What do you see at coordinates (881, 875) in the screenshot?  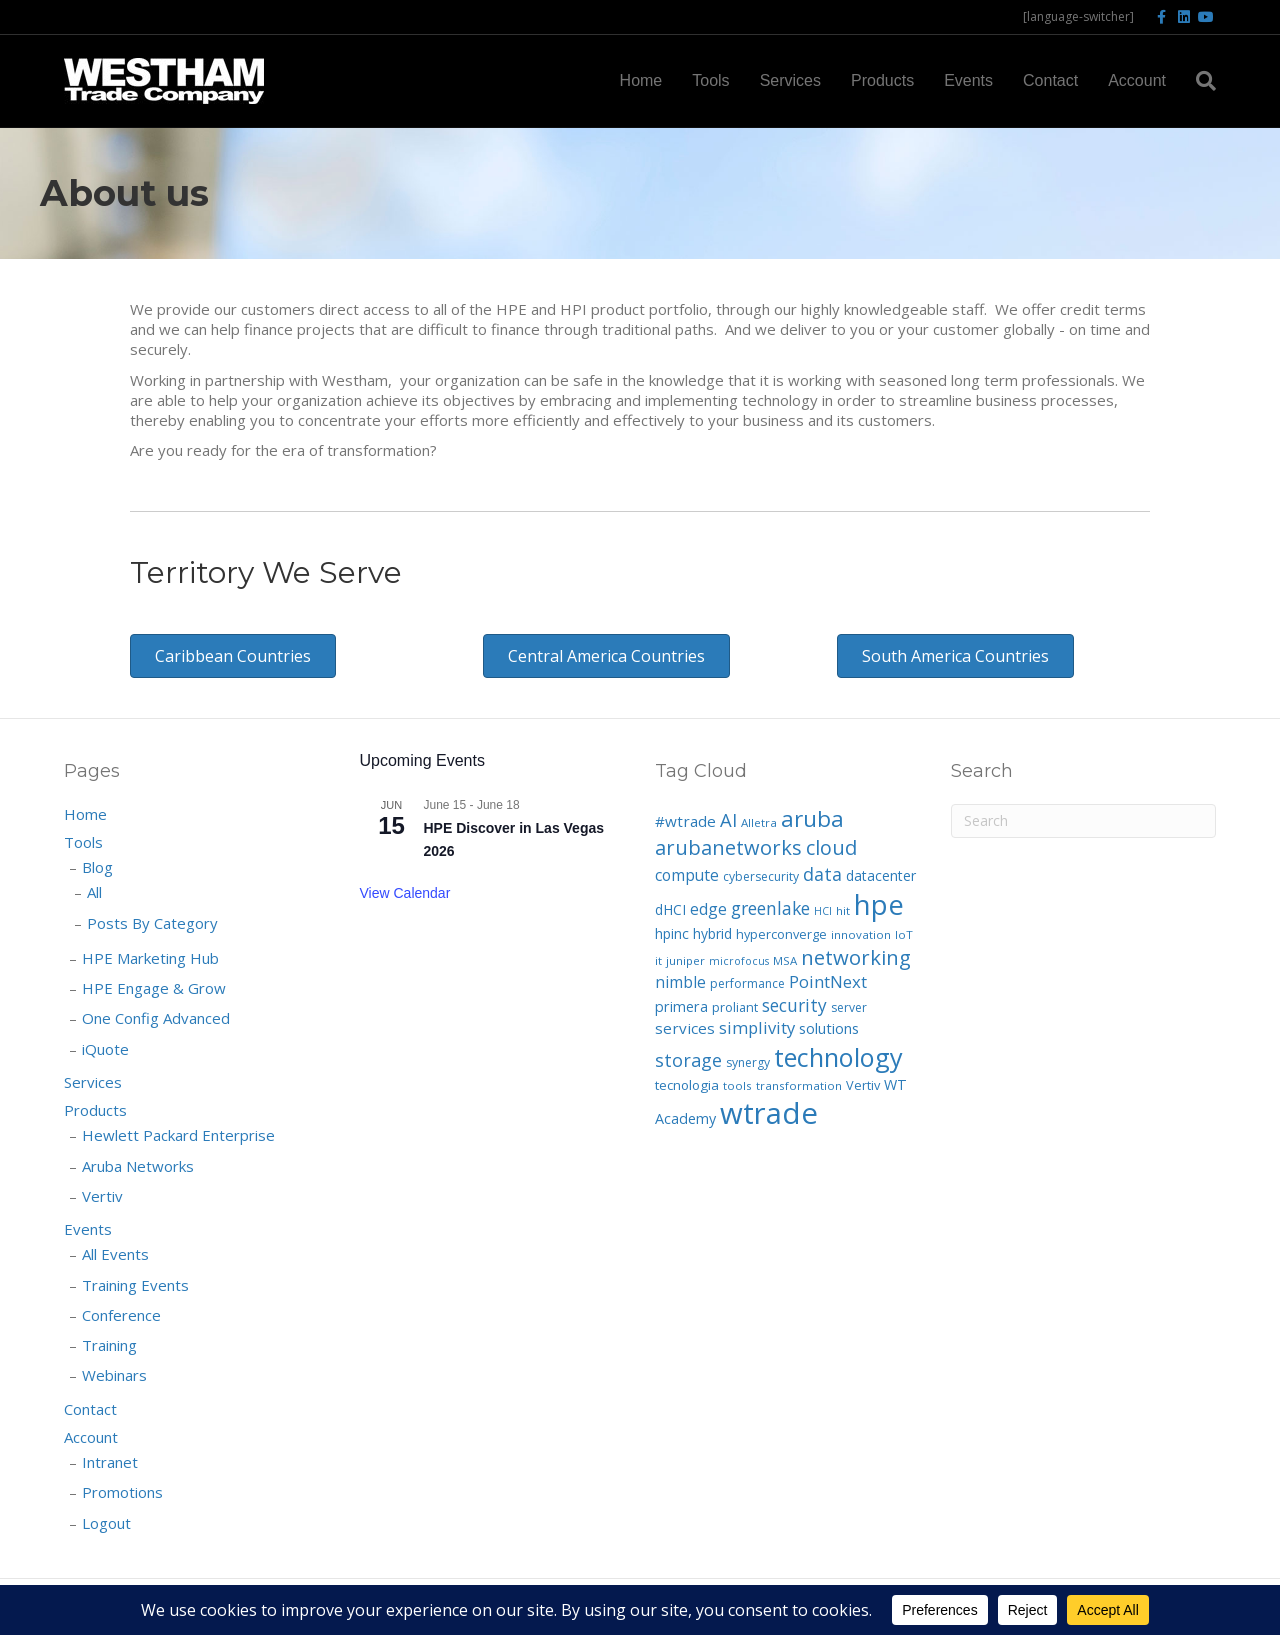 I see `datacenter [datacenter (10 items)]` at bounding box center [881, 875].